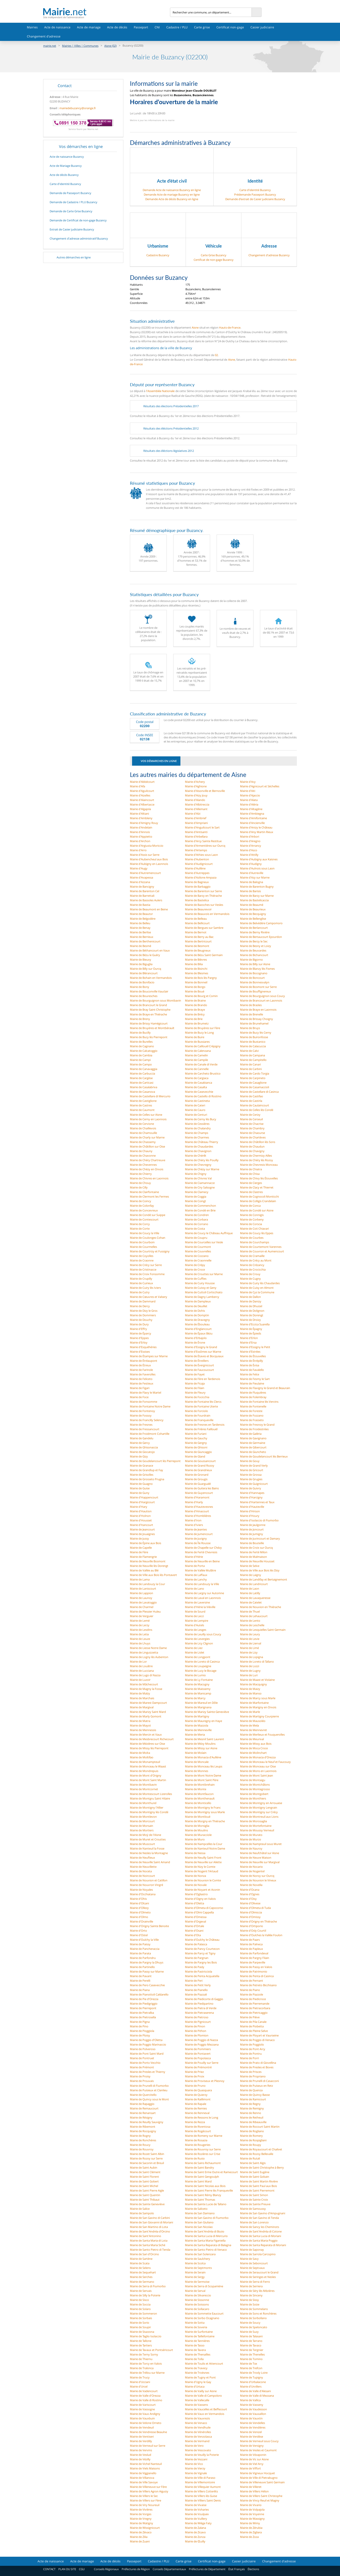 Image resolution: width=340 pixels, height=2576 pixels. I want to click on Mairie de Étréaupont, so click(143, 1361).